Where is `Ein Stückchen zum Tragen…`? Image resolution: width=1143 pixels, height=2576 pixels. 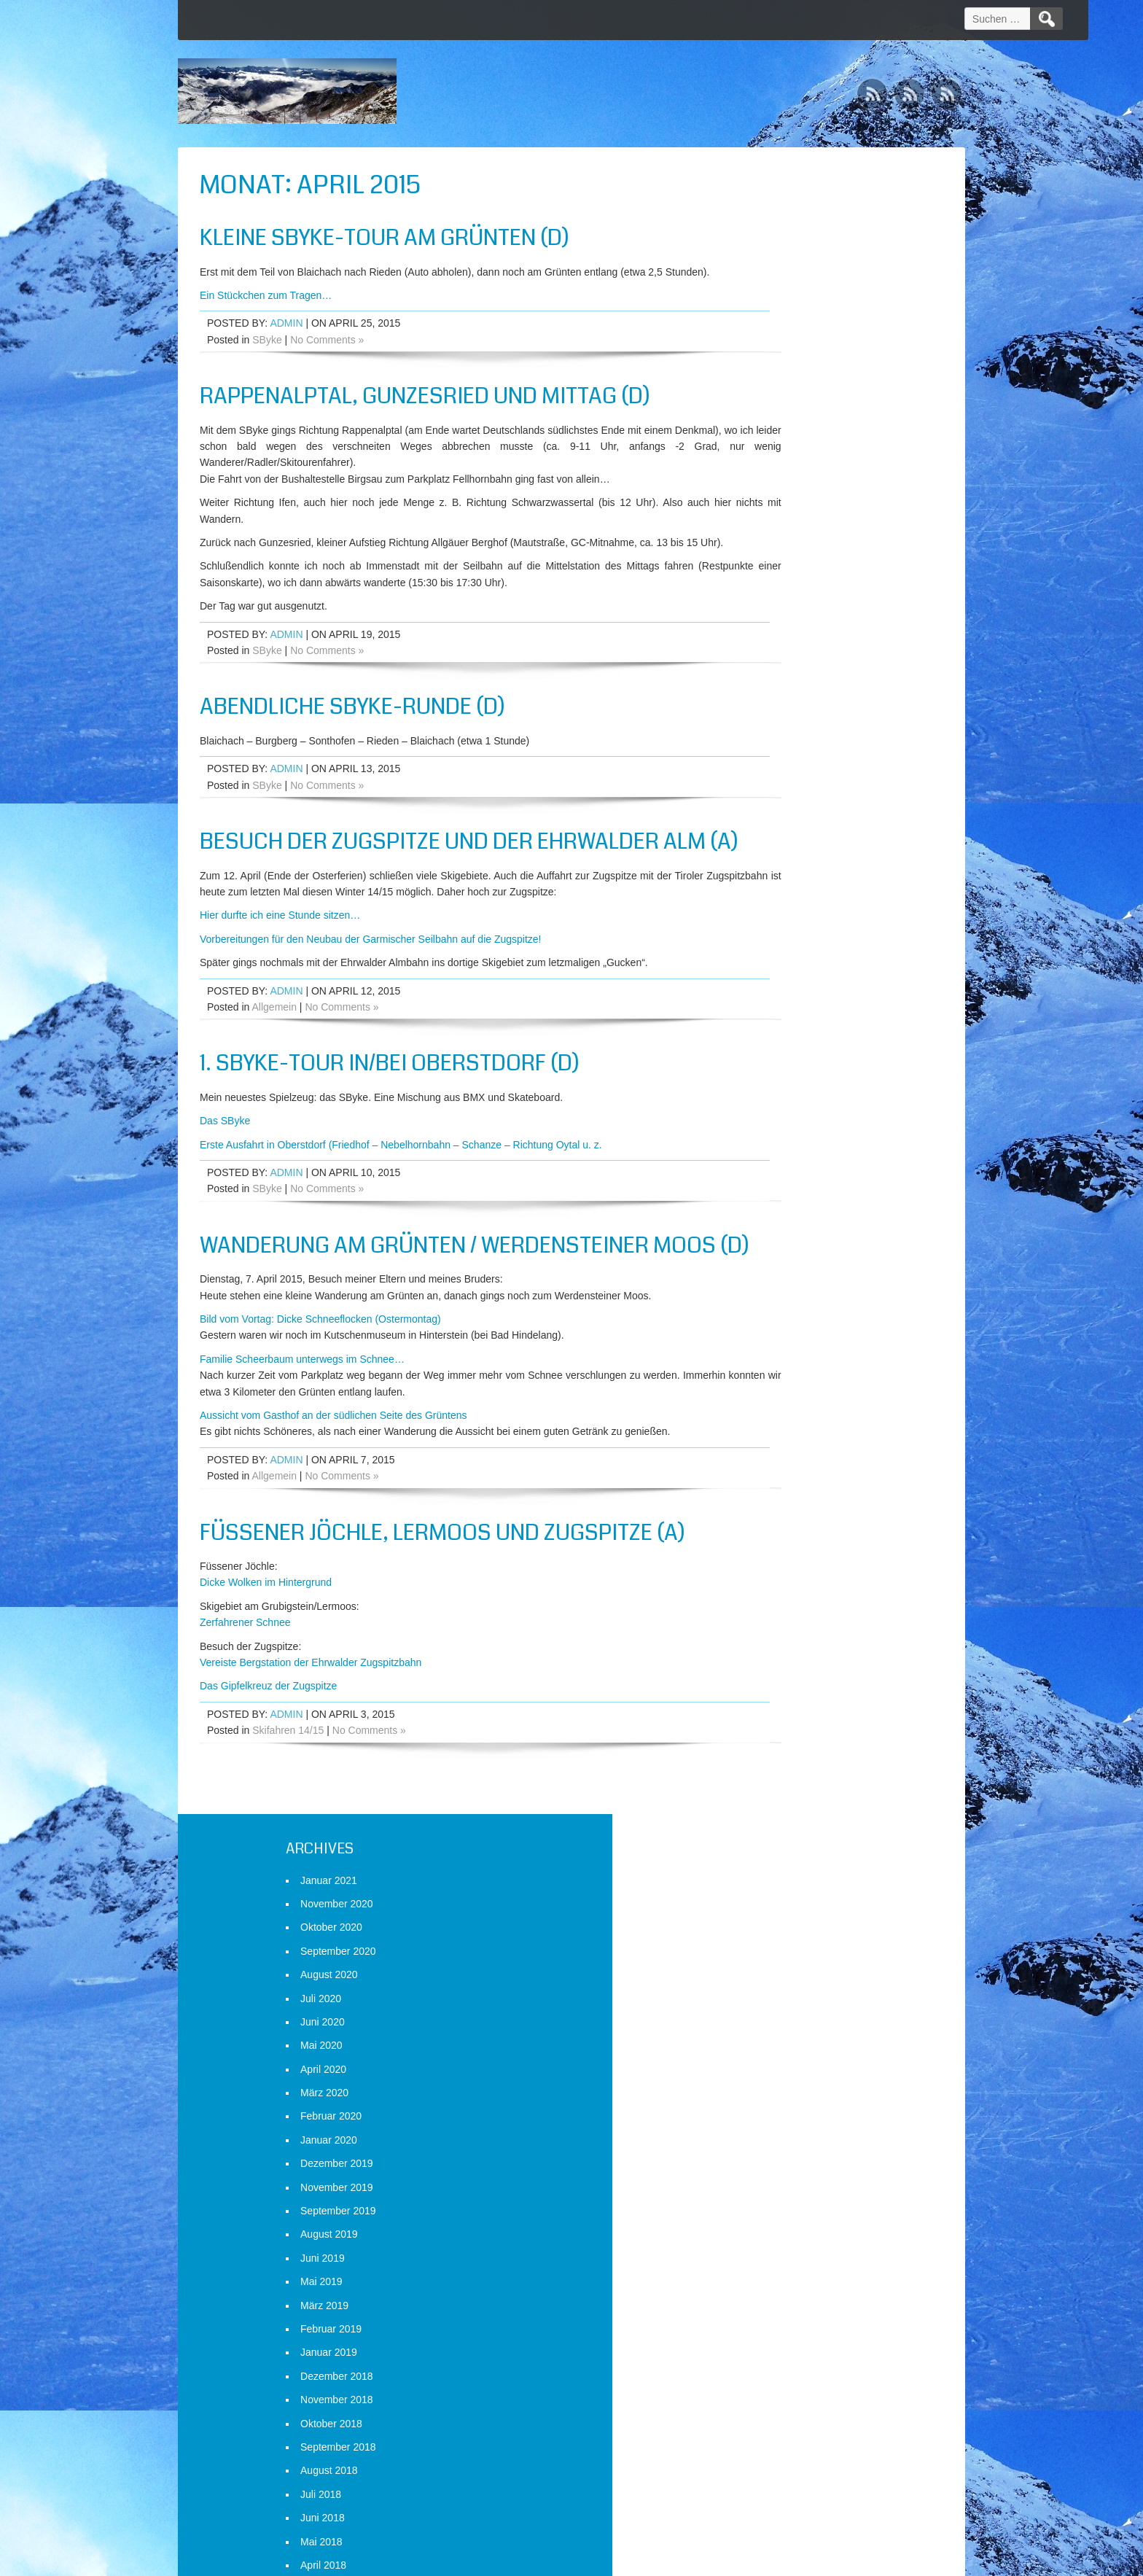
Ein Stückchen zum Tragen… is located at coordinates (266, 311).